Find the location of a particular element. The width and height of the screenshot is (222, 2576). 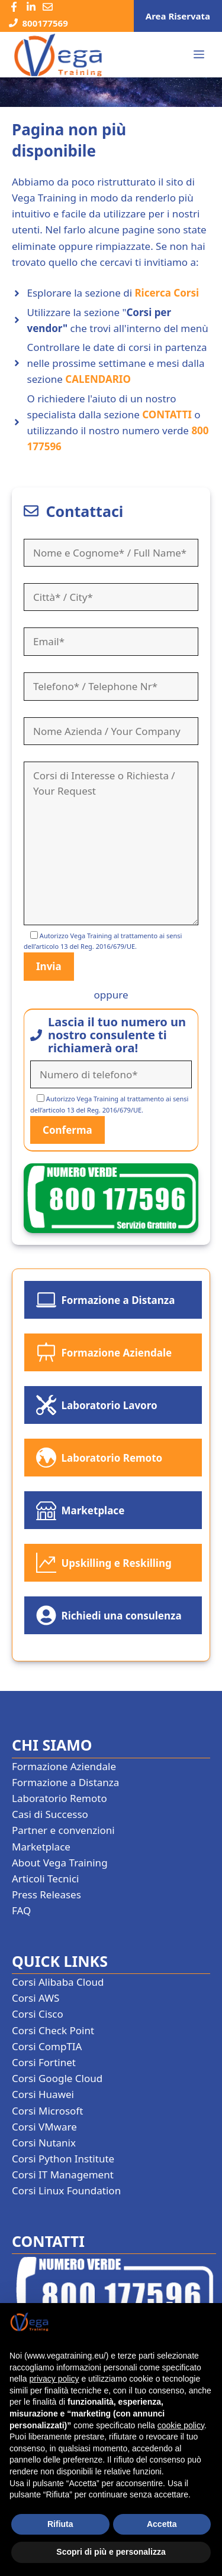

FAQ is located at coordinates (21, 1910).